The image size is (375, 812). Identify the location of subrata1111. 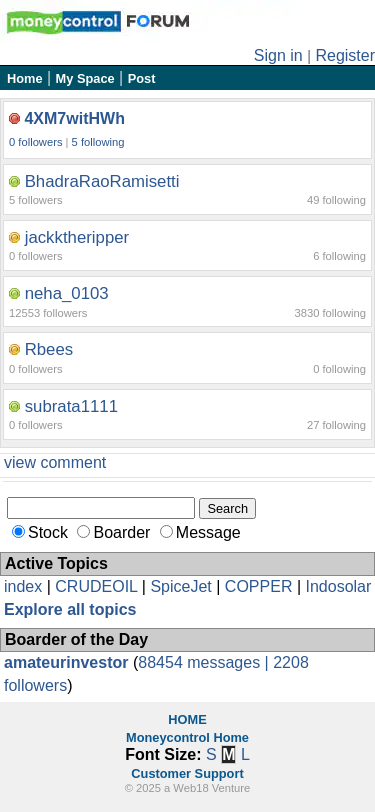
(71, 406).